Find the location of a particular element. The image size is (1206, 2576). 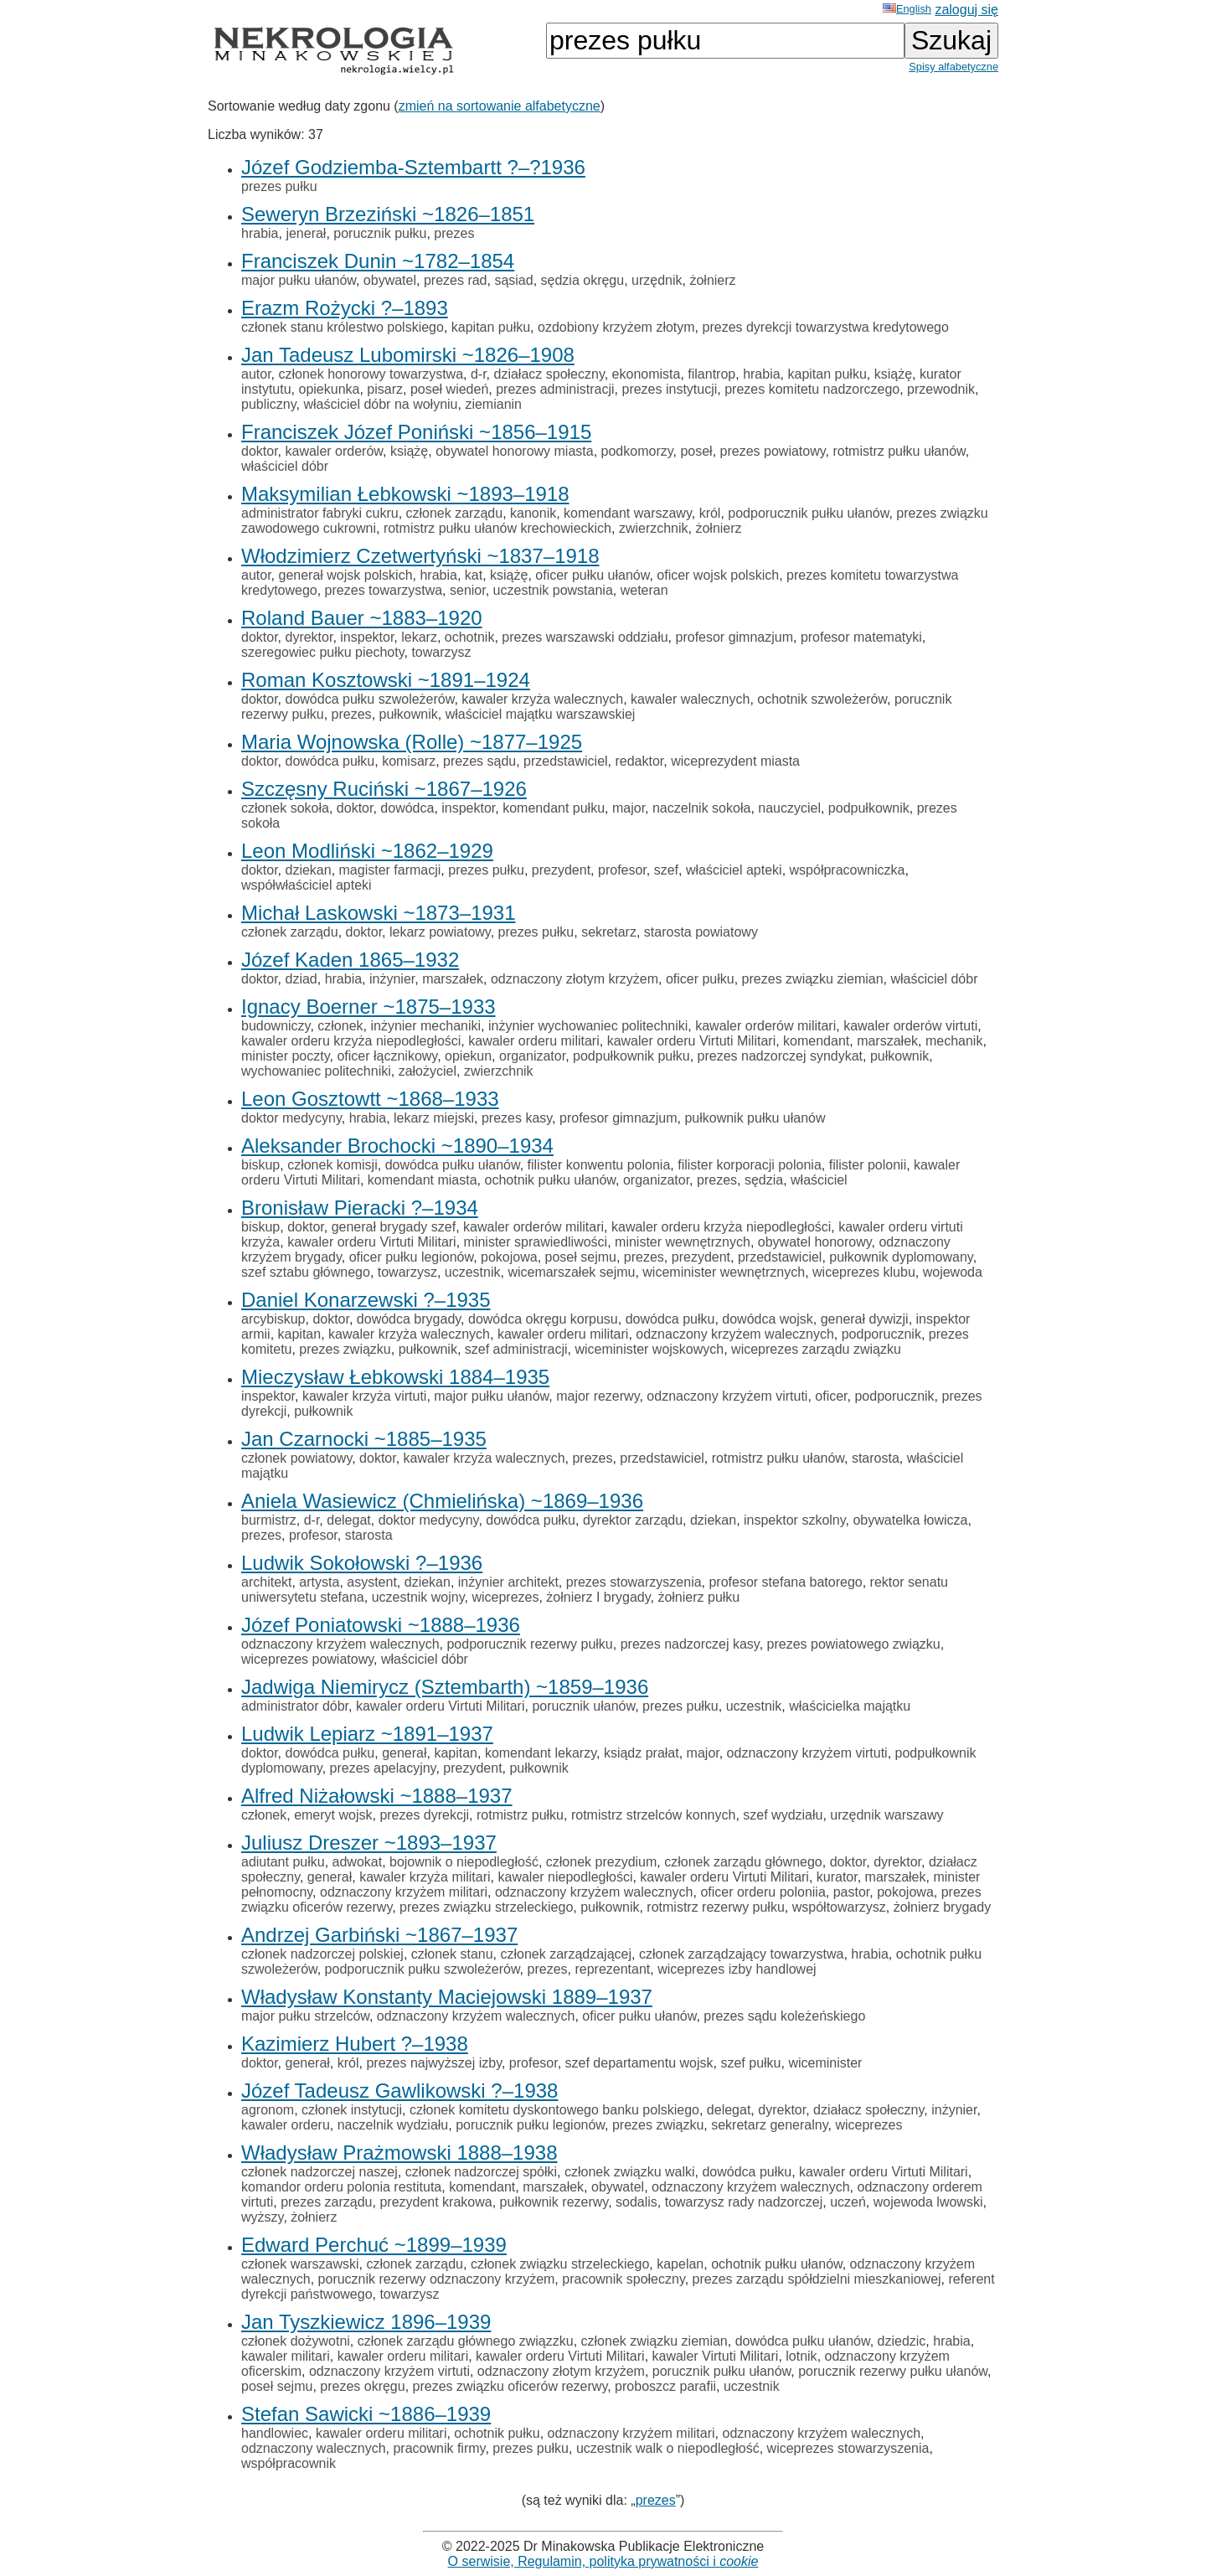

członek nadzorczej naszej is located at coordinates (319, 2172).